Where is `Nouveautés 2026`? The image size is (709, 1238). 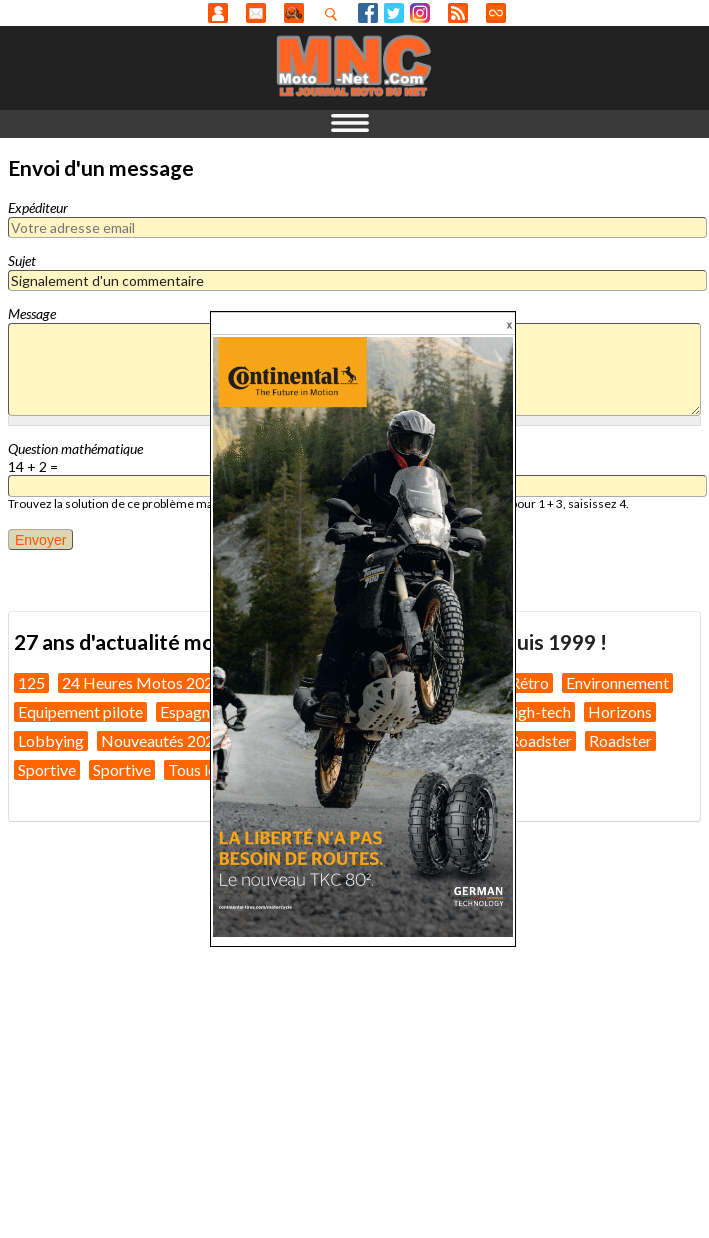 Nouveautés 2026 is located at coordinates (162, 740).